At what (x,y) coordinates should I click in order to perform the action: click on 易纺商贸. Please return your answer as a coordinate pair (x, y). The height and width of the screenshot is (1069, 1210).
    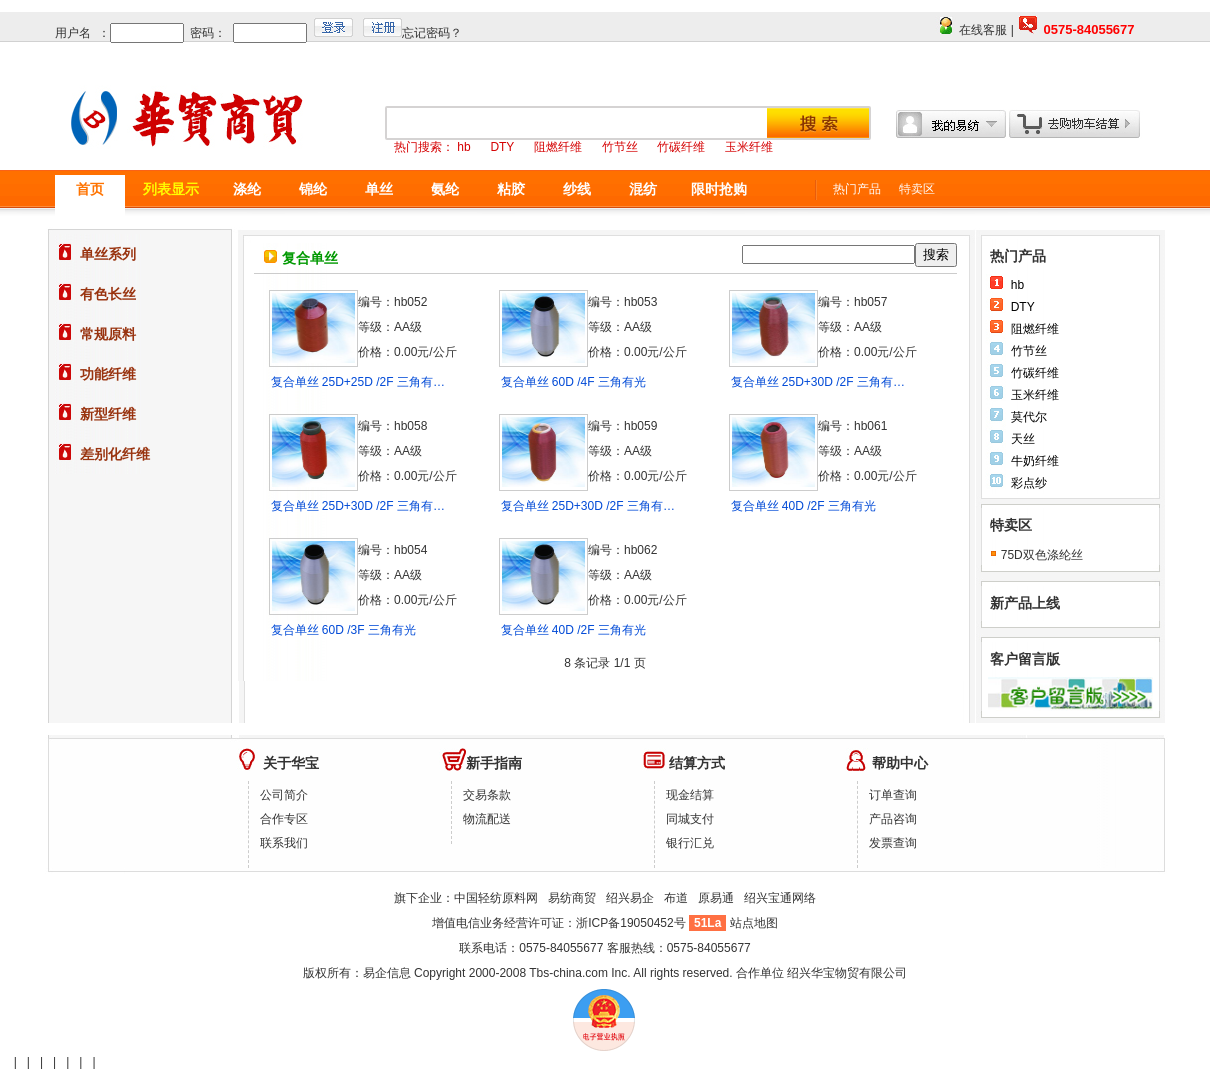
    Looking at the image, I should click on (572, 898).